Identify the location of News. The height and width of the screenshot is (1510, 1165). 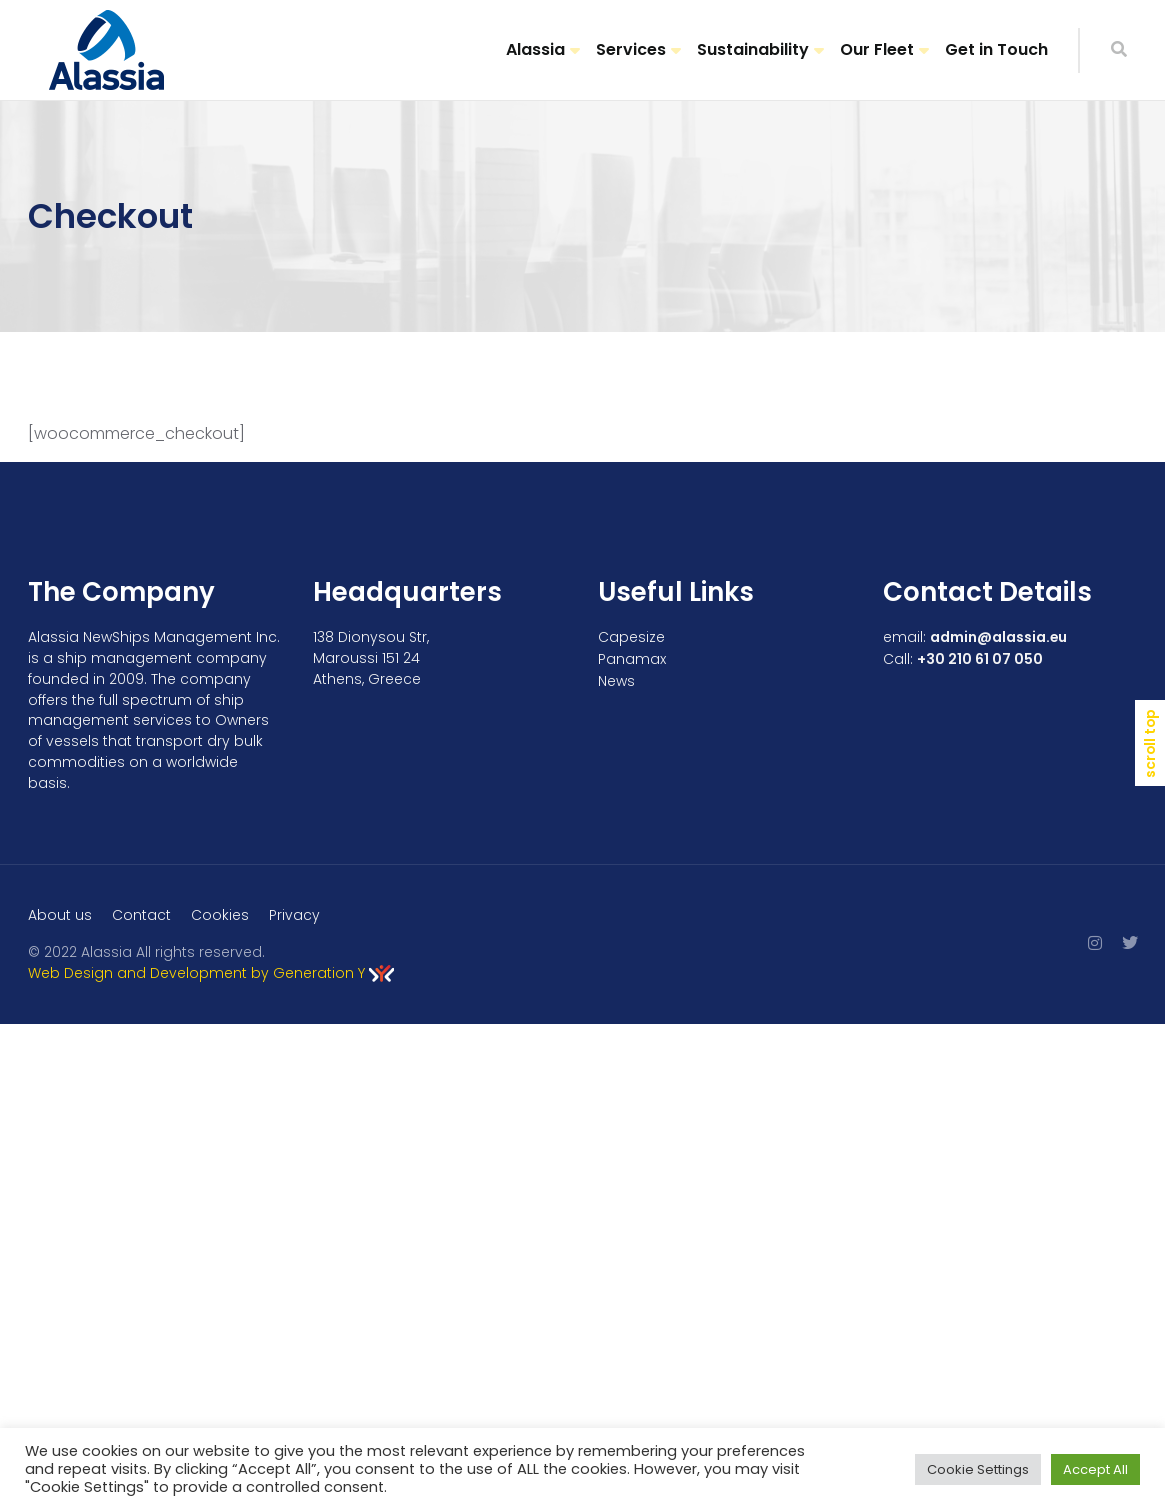
(616, 681).